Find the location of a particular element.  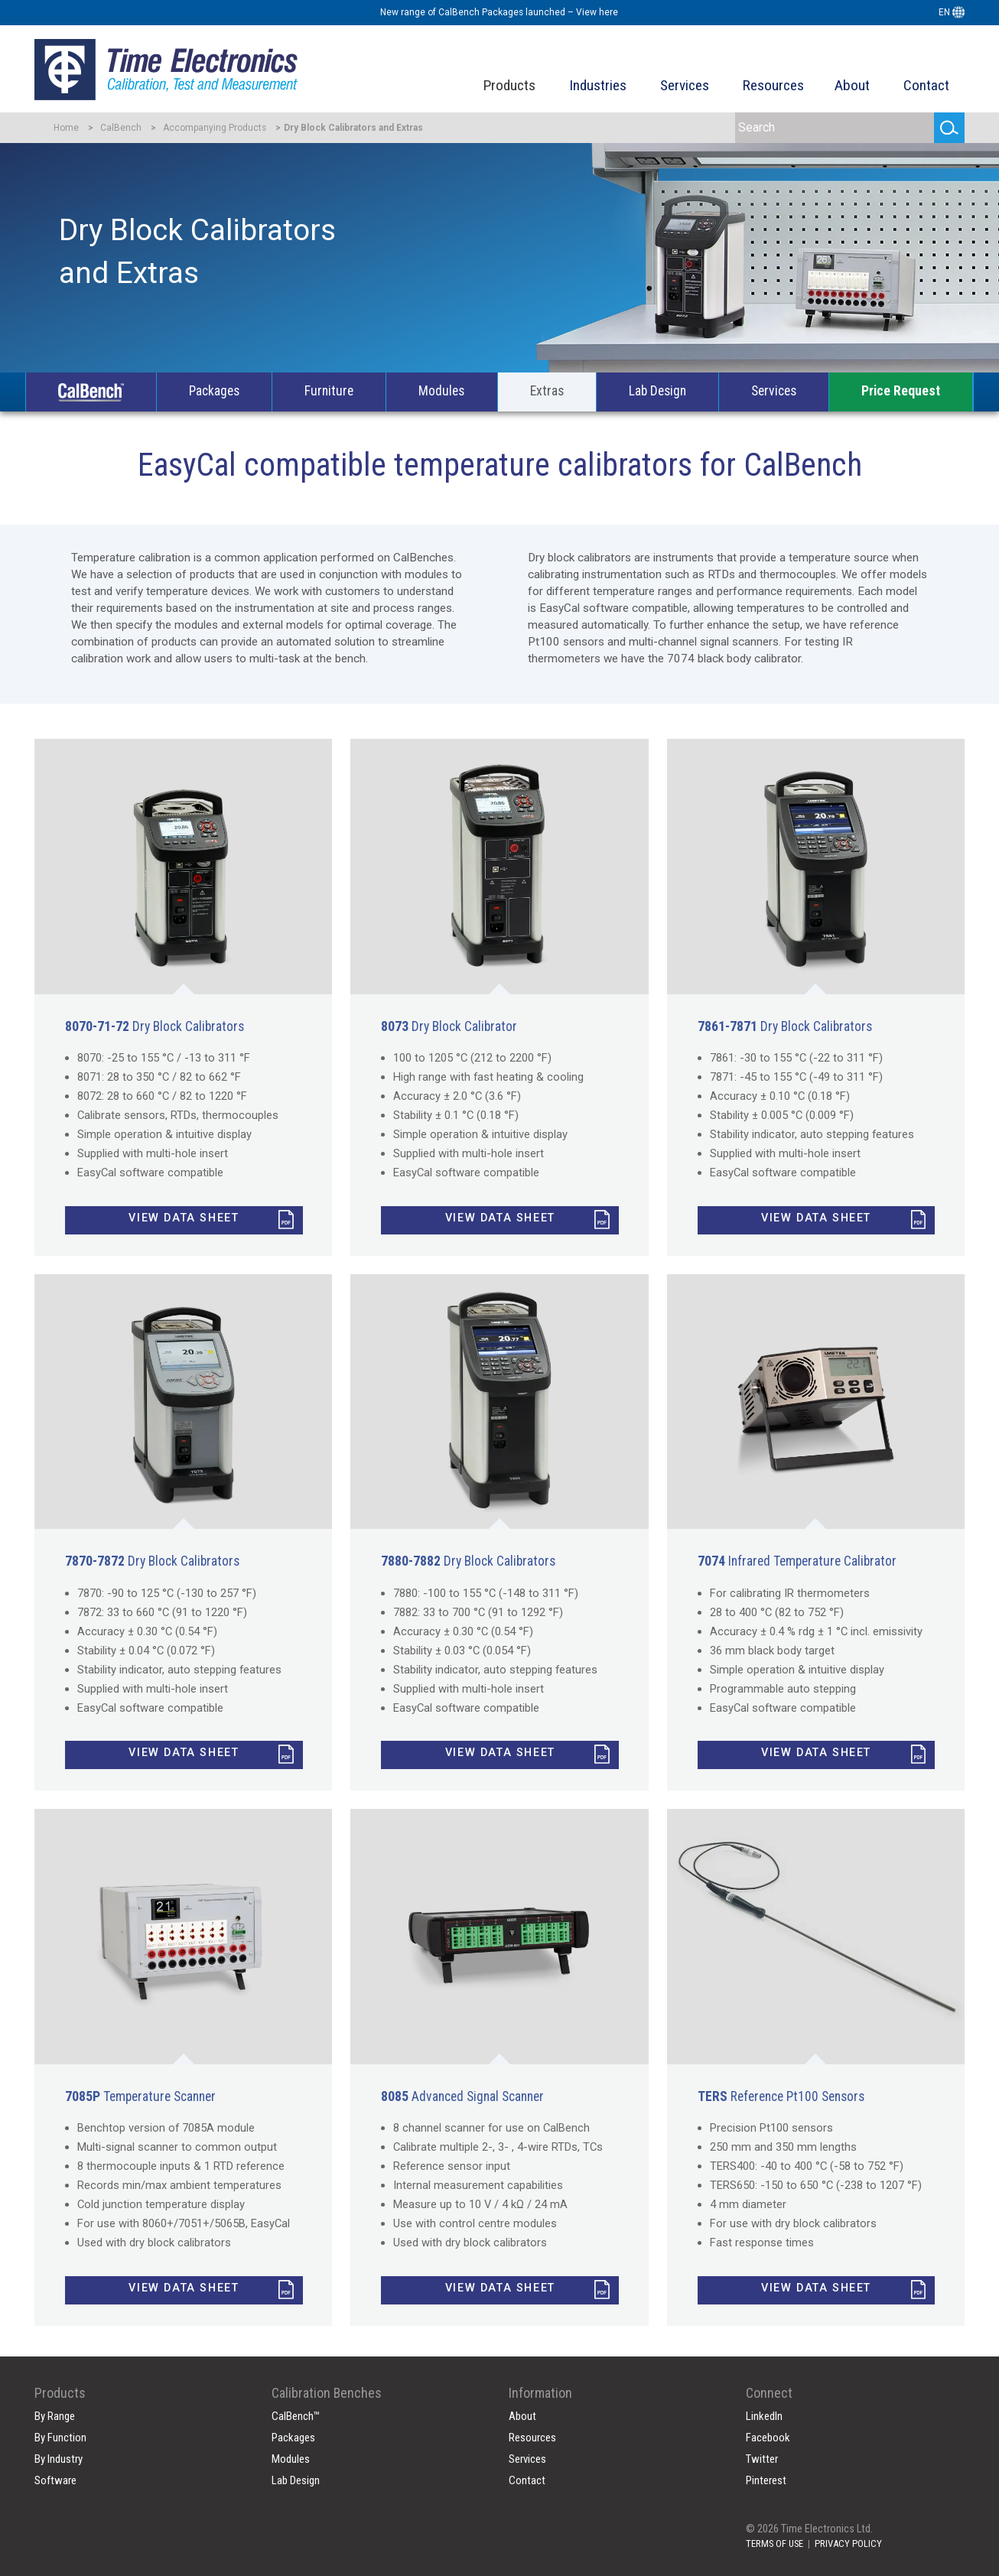

CalBench™ is located at coordinates (296, 2416).